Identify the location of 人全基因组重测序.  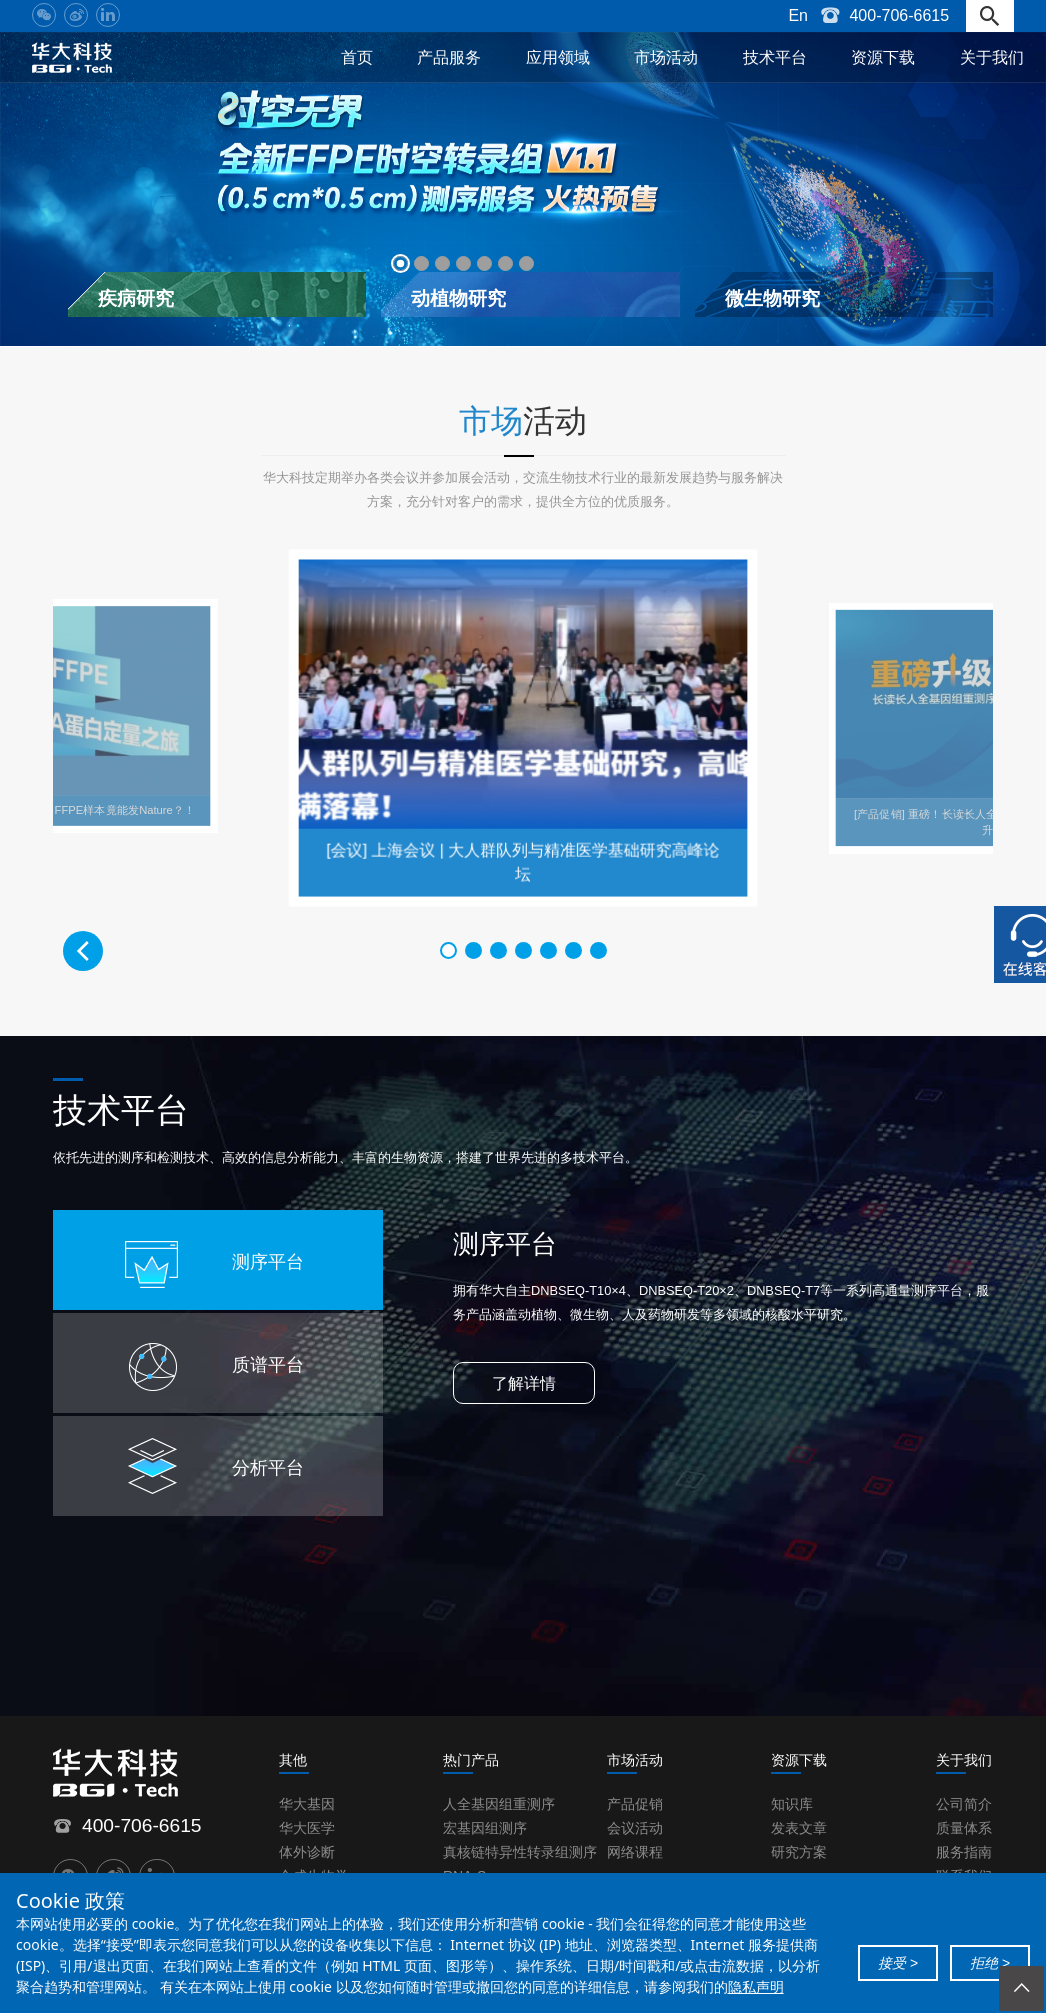
(499, 1804).